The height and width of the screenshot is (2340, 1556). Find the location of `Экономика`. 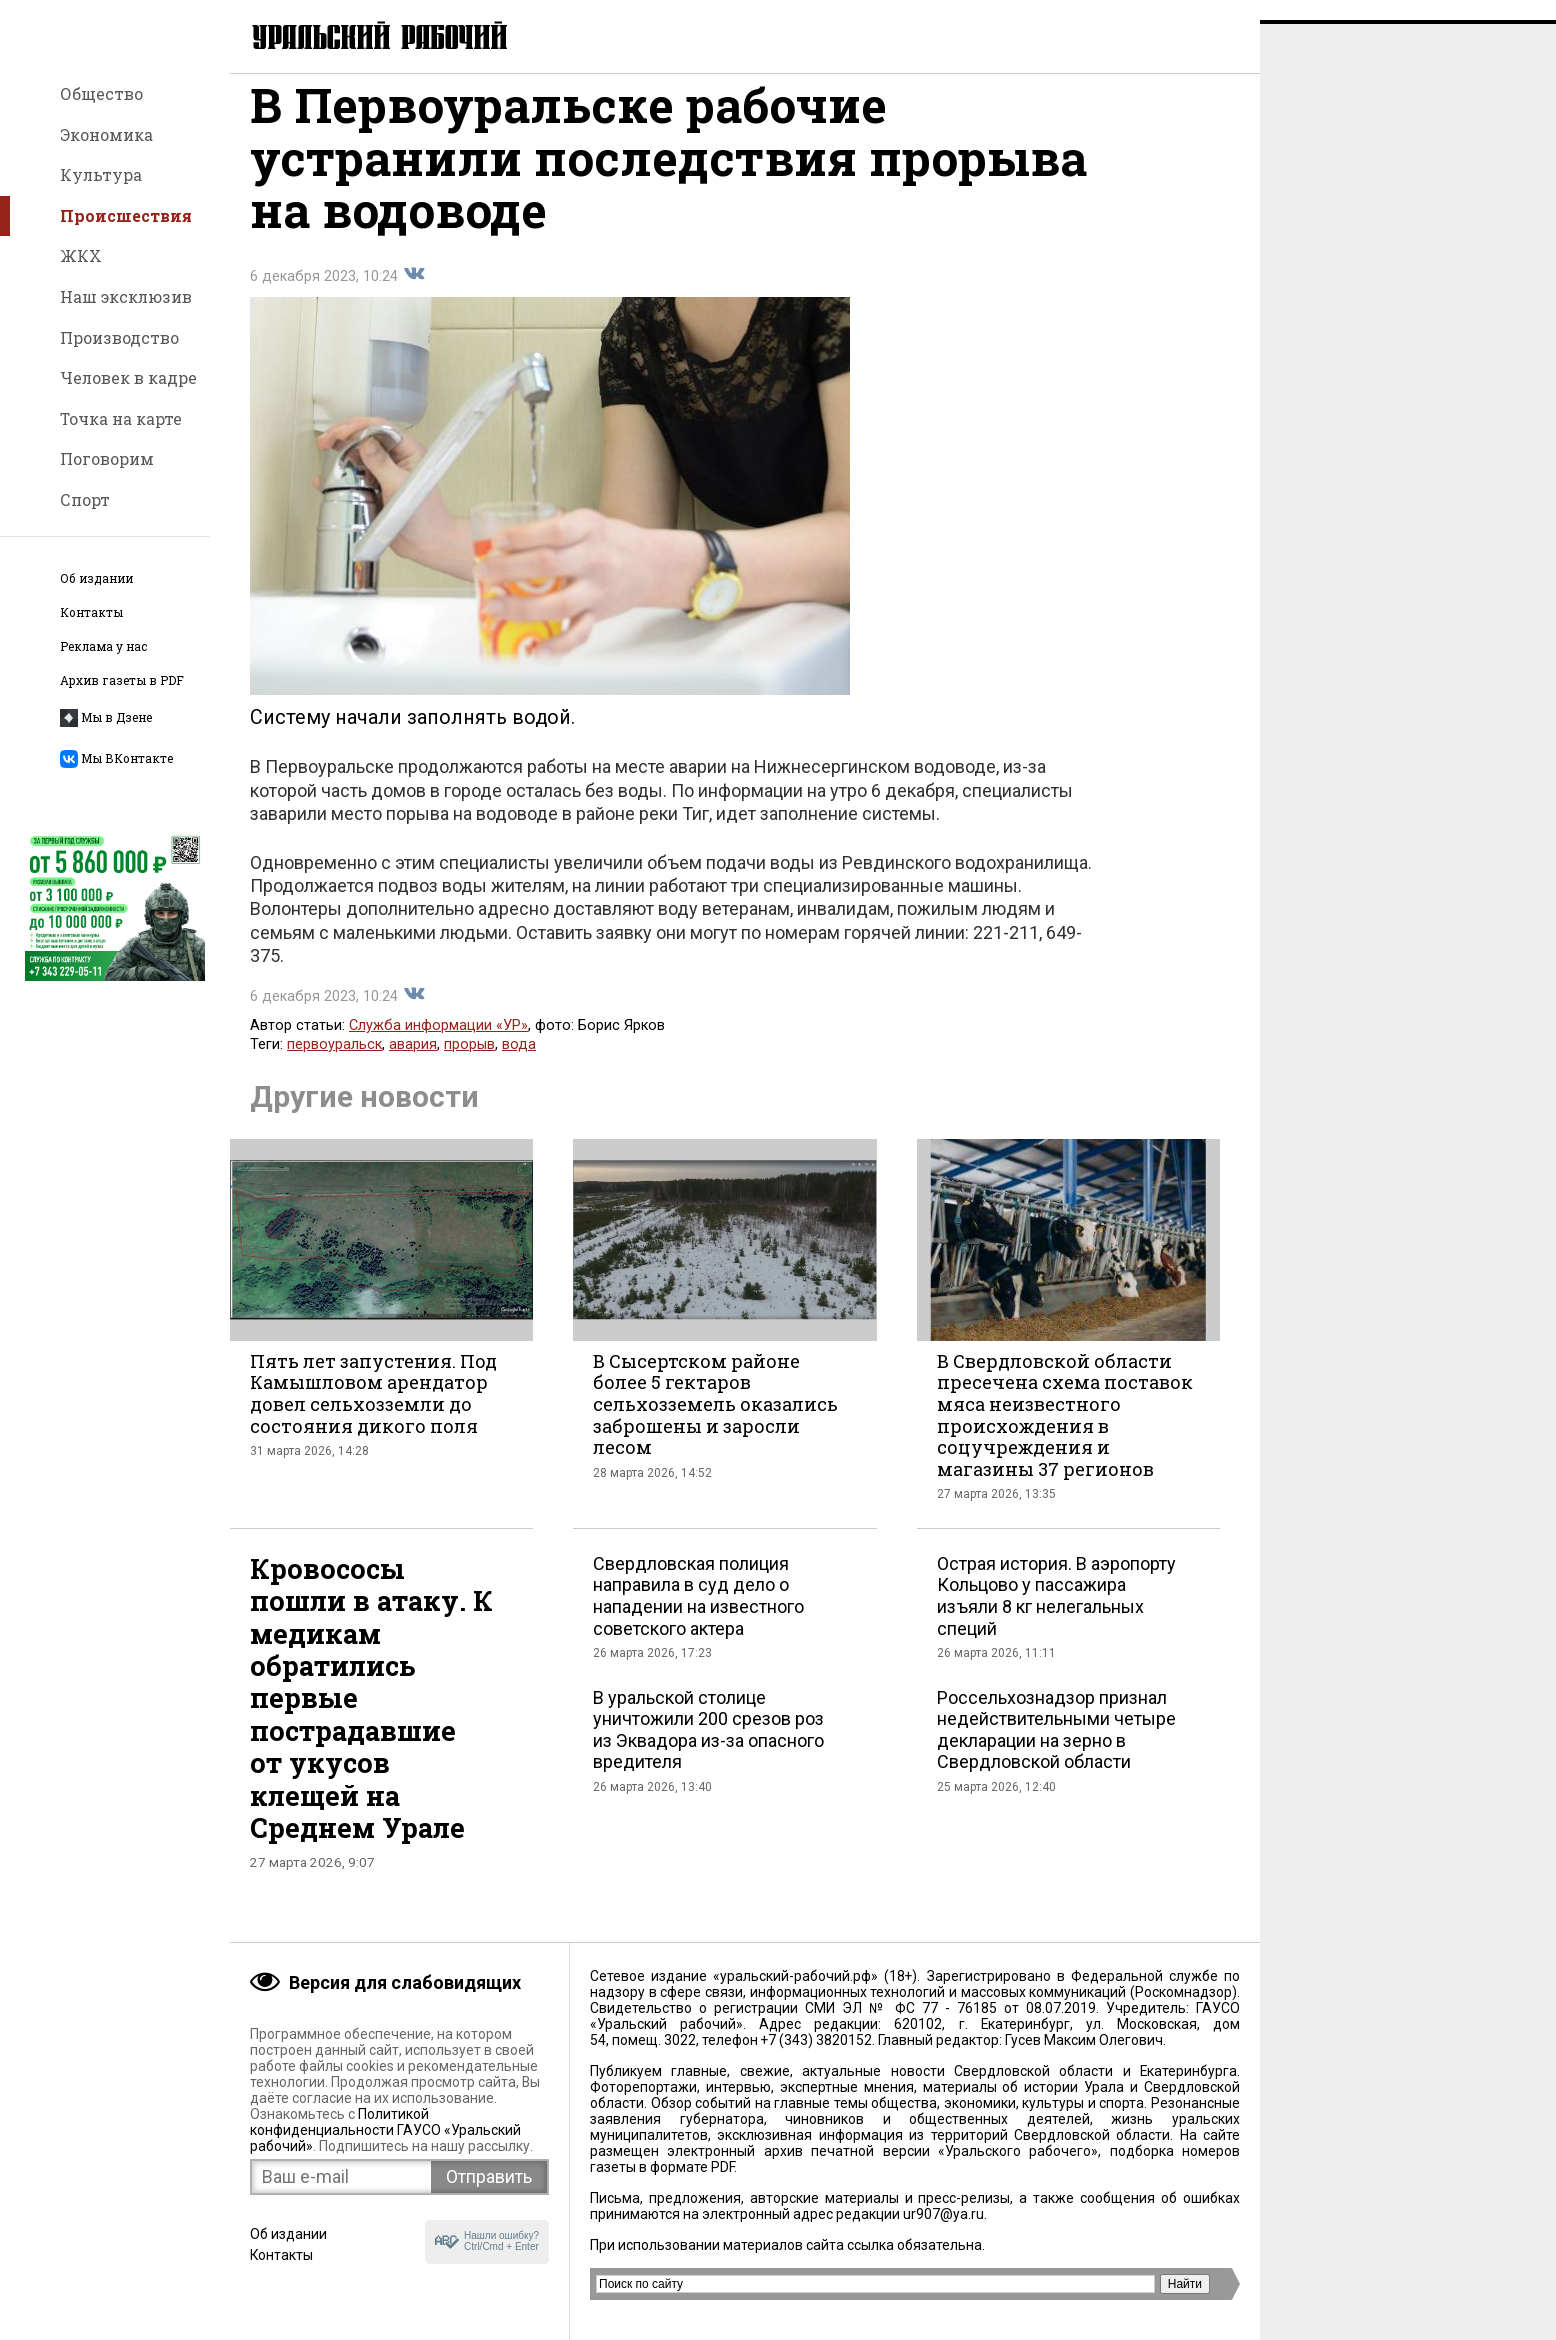

Экономика is located at coordinates (106, 134).